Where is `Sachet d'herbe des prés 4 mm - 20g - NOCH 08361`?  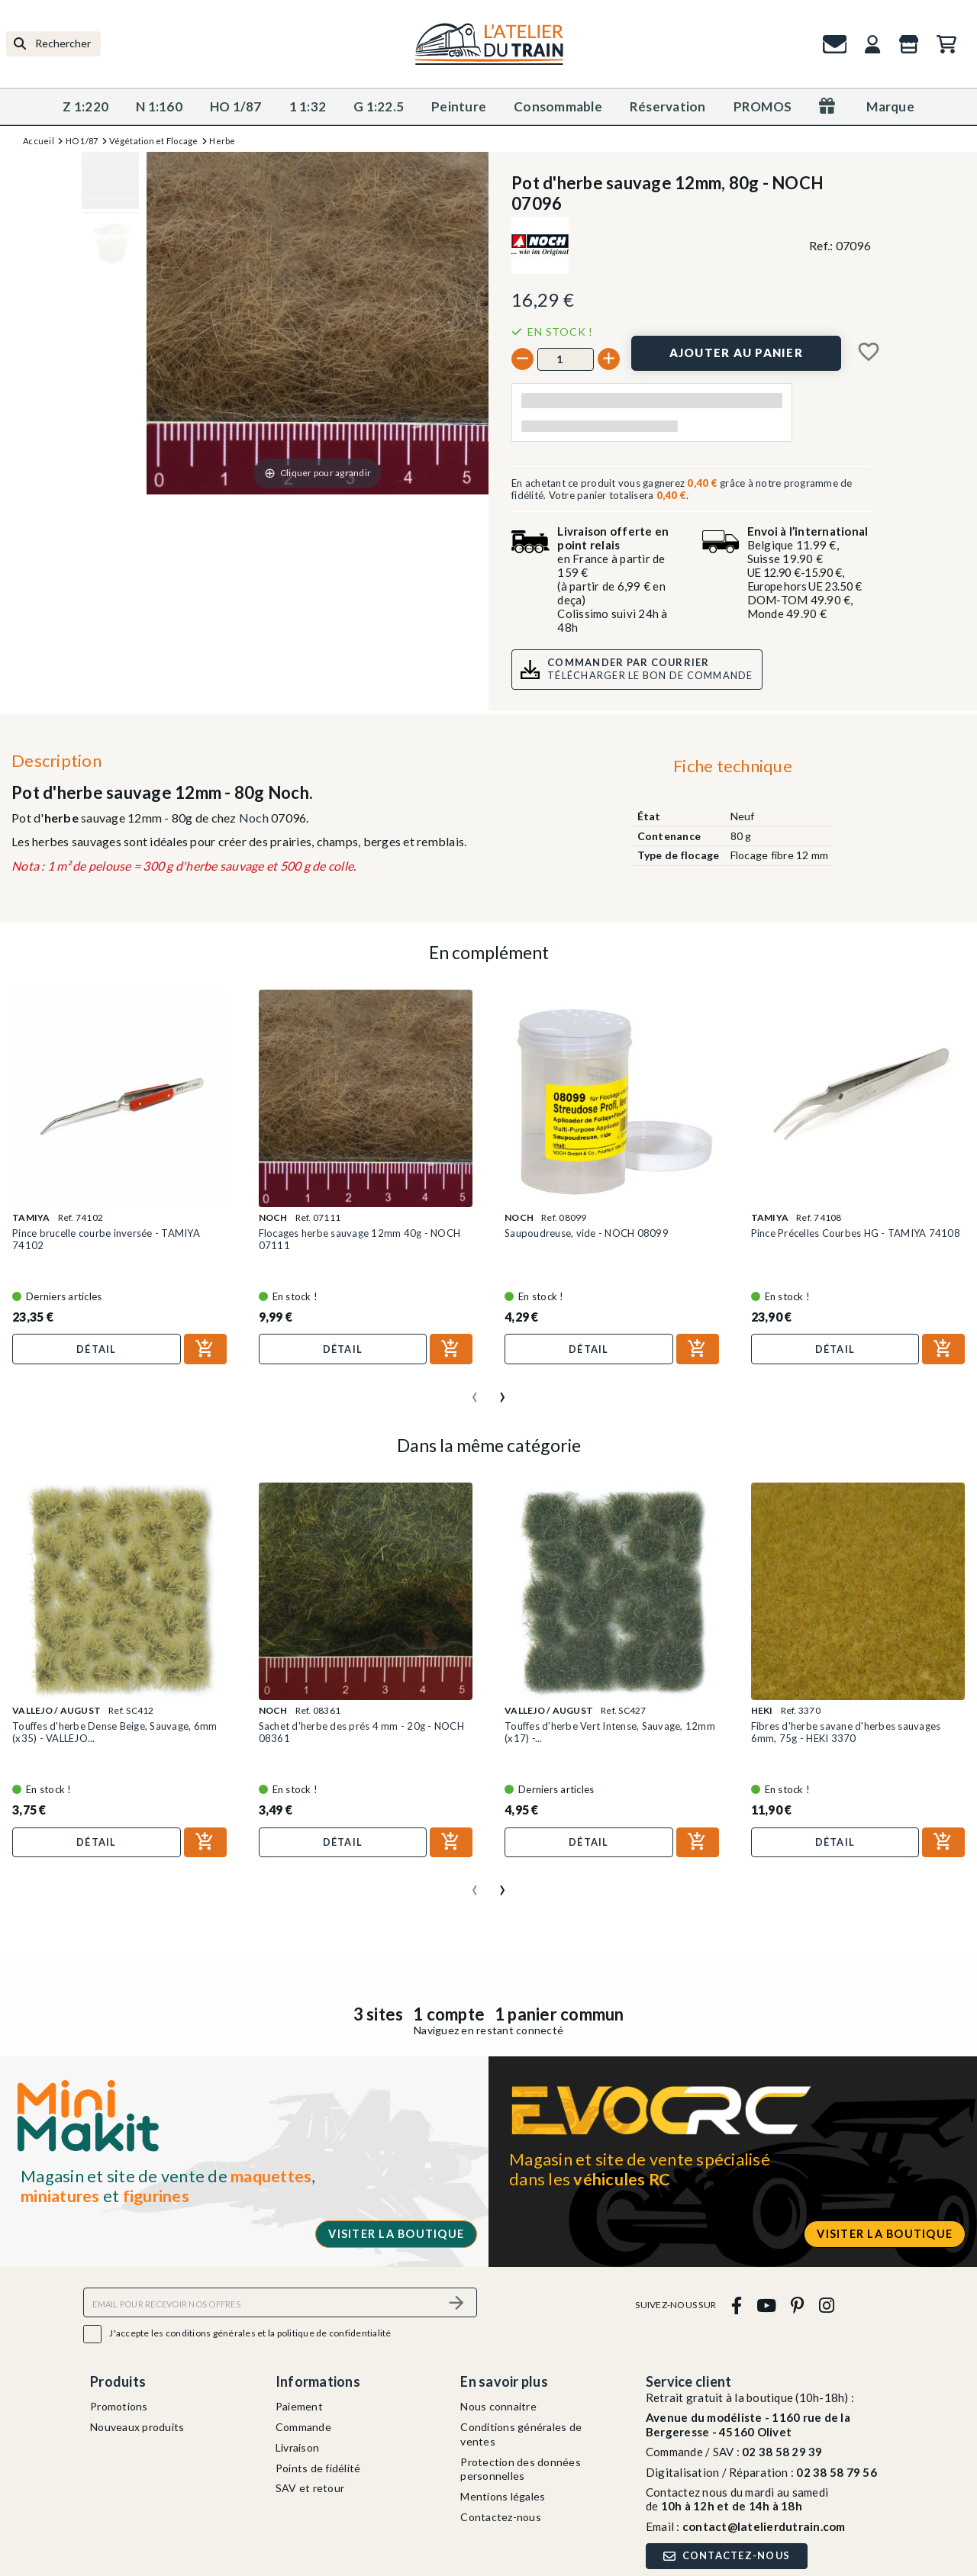 Sachet d'herbe des prés 4 mm - 20g - NOCH 08361 is located at coordinates (361, 1732).